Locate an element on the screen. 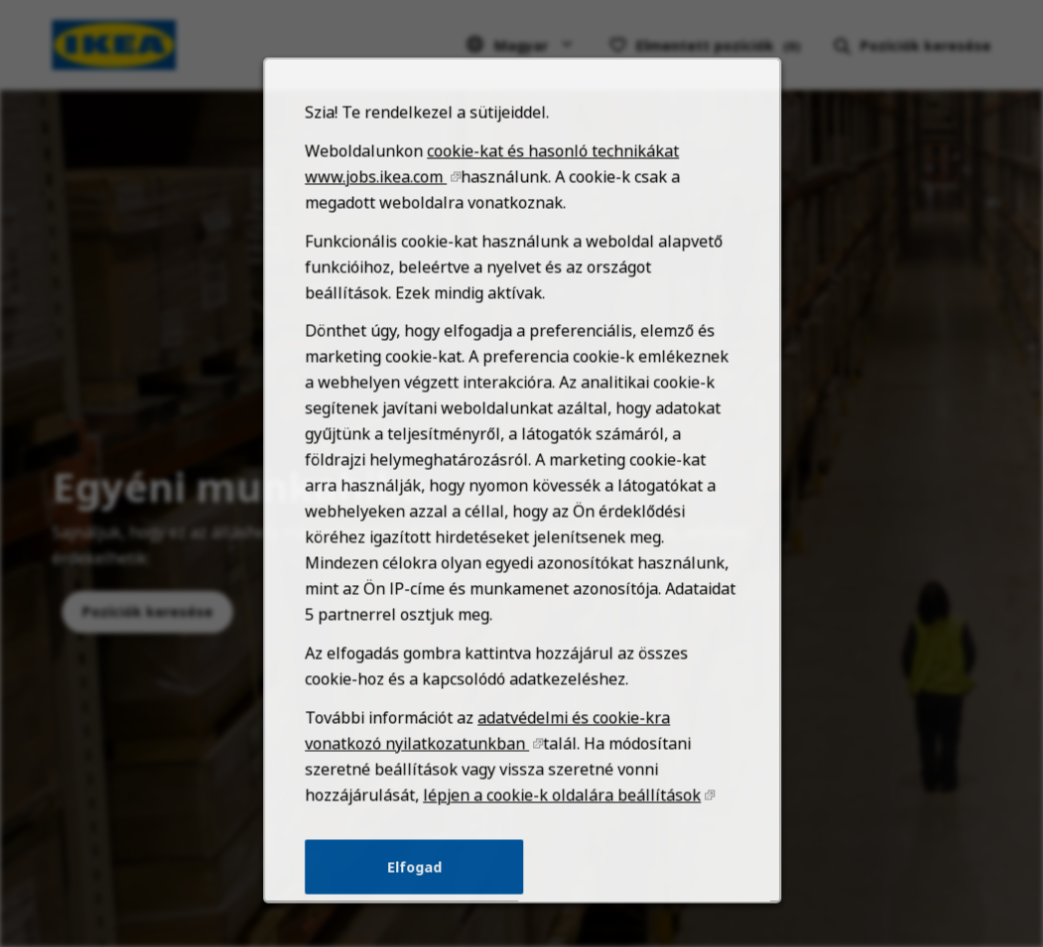 The image size is (1043, 947). lépjen a cookie-k oldalára beállítások is located at coordinates (559, 818).